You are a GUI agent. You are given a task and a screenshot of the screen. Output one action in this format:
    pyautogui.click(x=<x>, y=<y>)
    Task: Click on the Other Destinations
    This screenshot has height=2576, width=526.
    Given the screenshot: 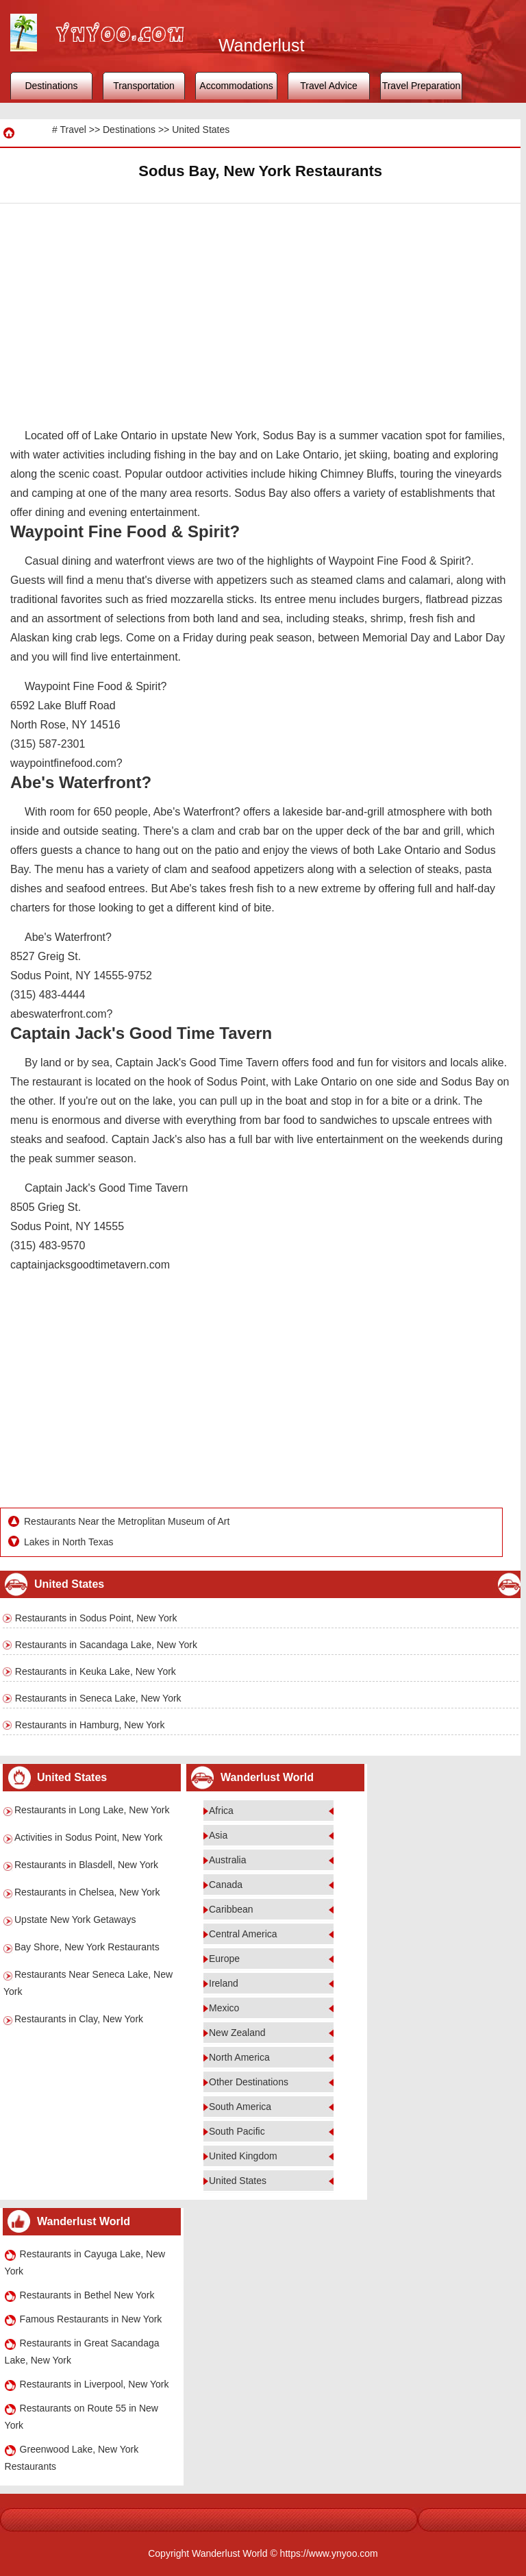 What is the action you would take?
    pyautogui.click(x=248, y=2081)
    